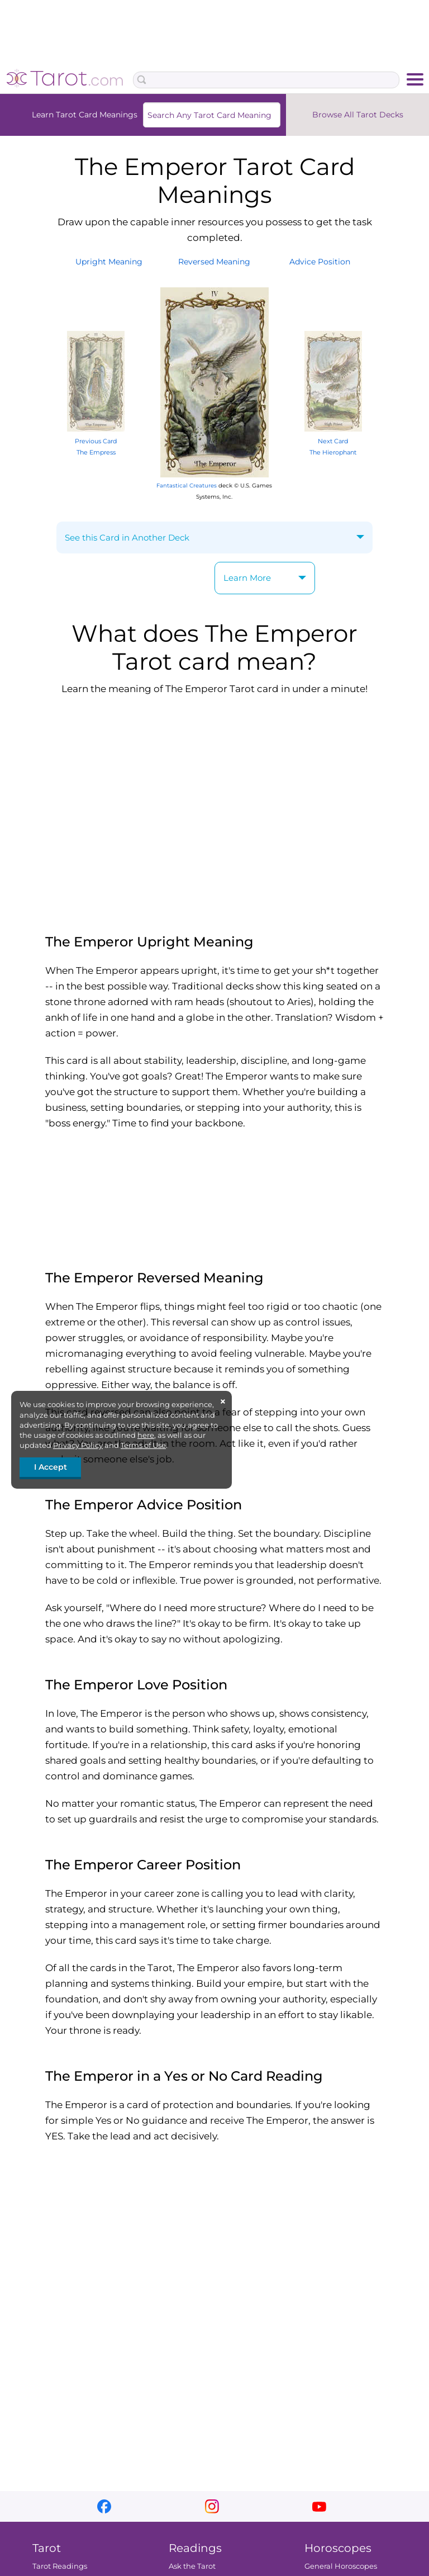 The height and width of the screenshot is (2576, 429). Describe the element at coordinates (145, 1435) in the screenshot. I see `here` at that location.